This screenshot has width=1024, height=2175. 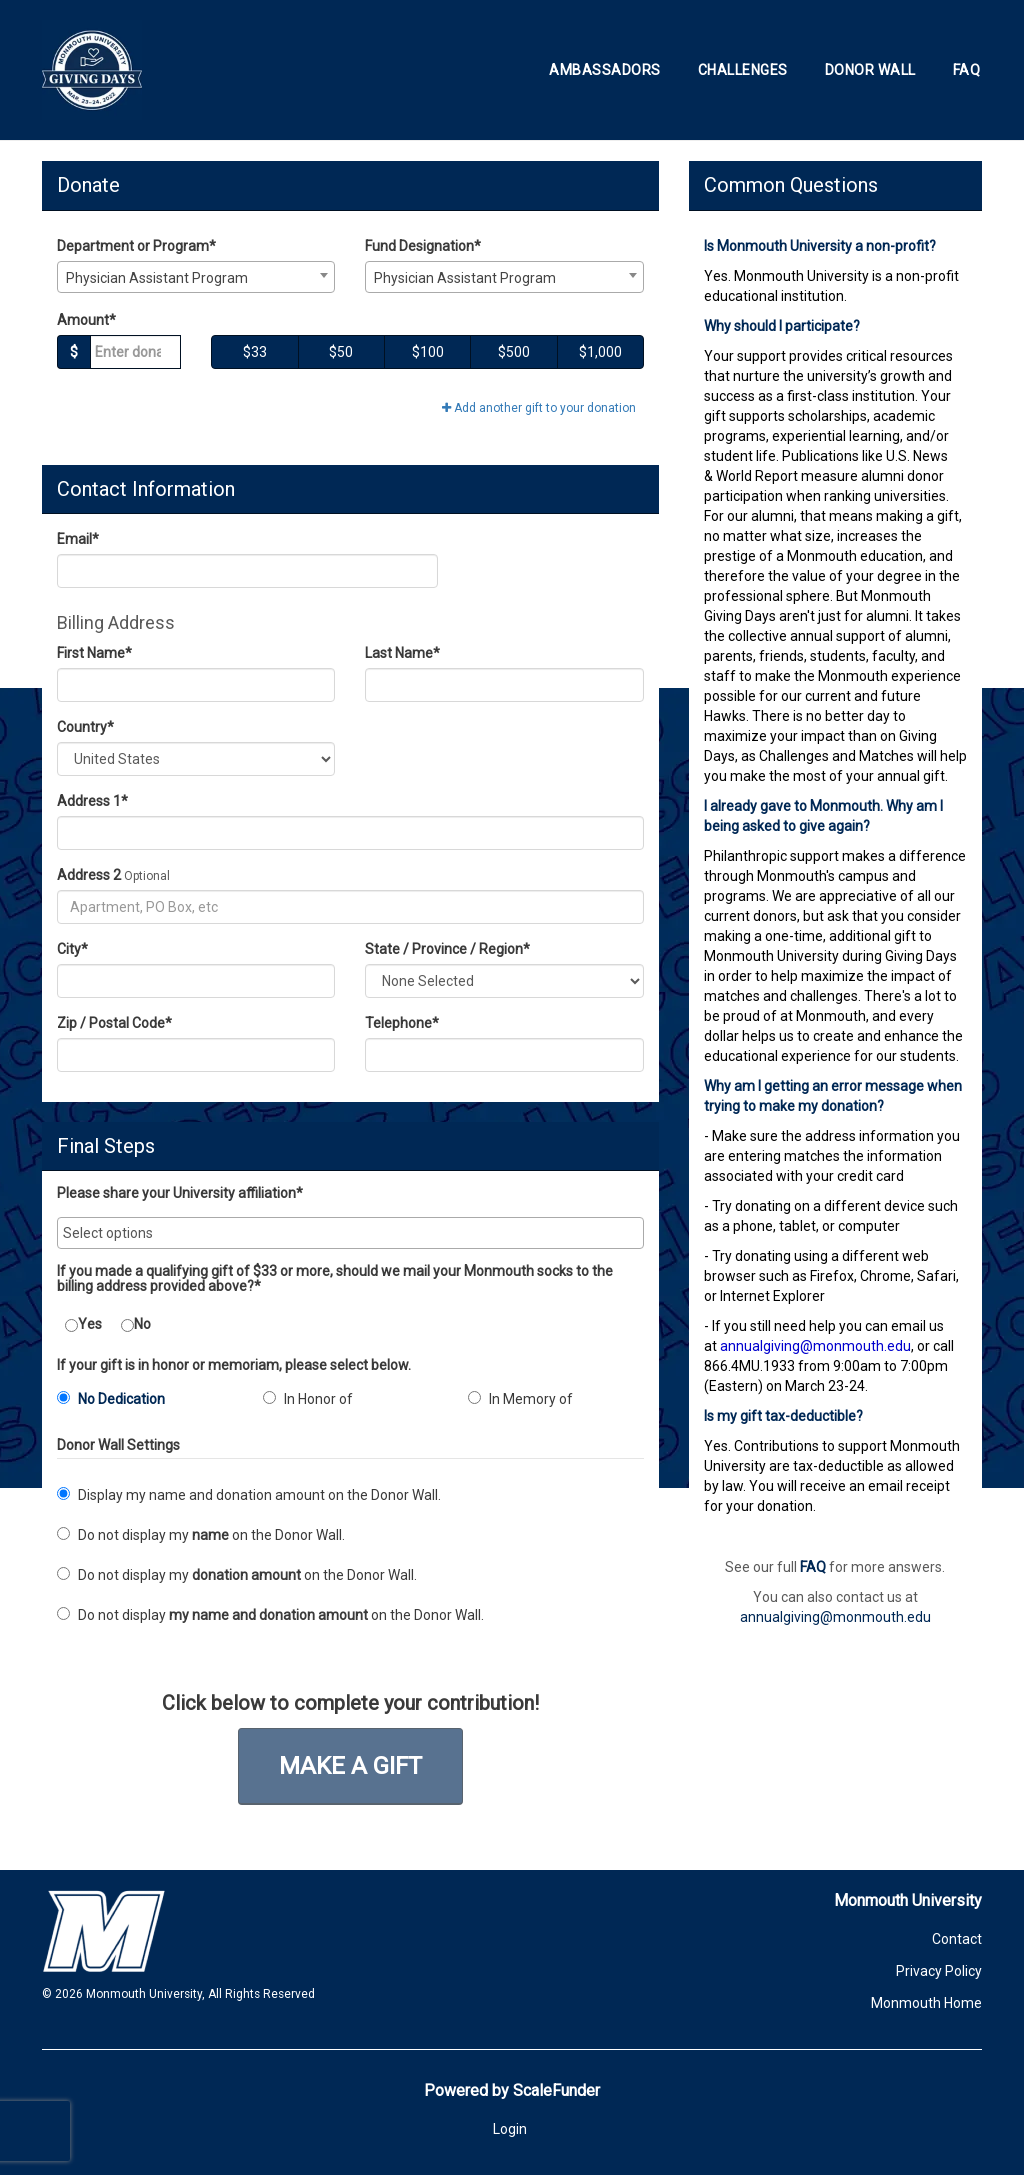 What do you see at coordinates (870, 70) in the screenshot?
I see `Donor Wall` at bounding box center [870, 70].